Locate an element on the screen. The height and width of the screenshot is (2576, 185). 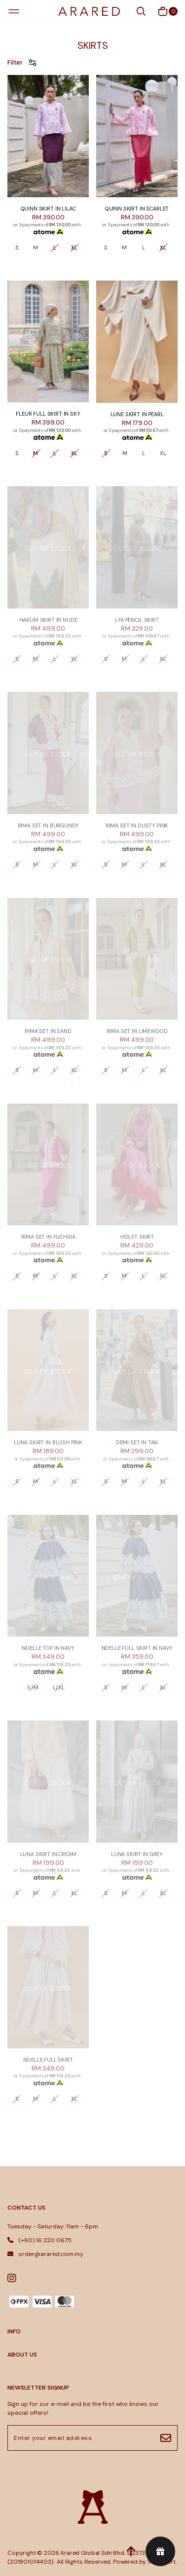
HARUM SKIRT IN NUDE is located at coordinates (48, 619).